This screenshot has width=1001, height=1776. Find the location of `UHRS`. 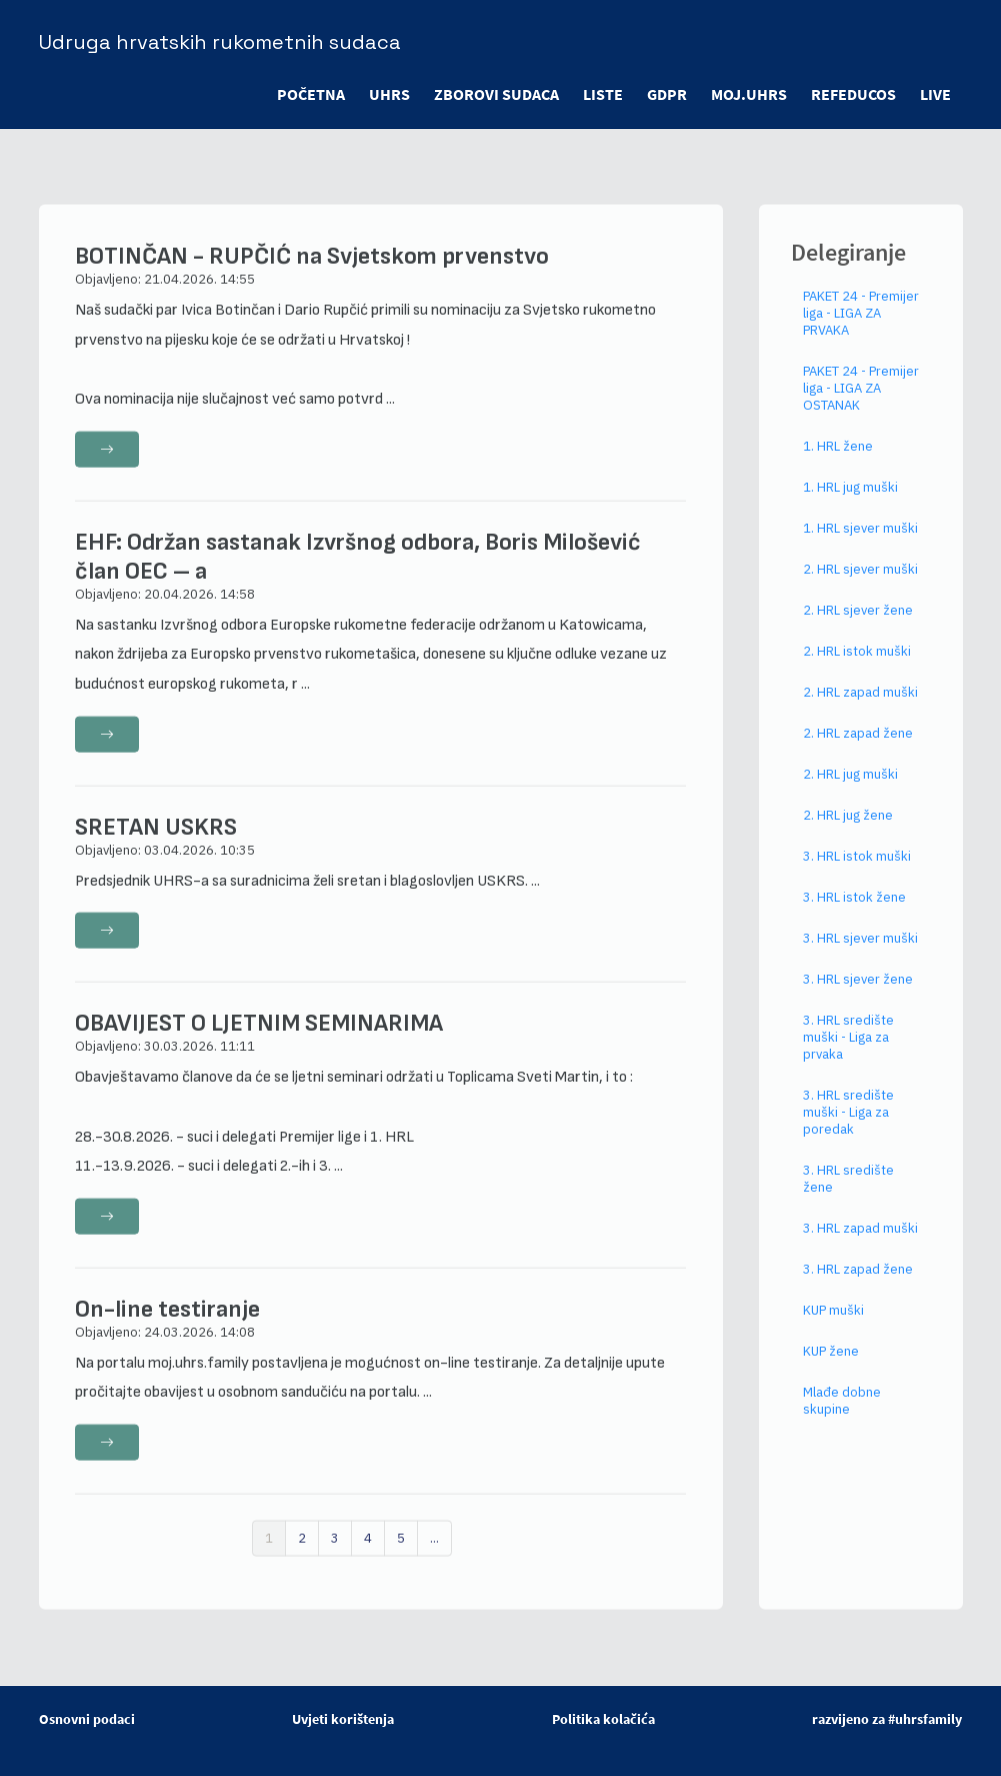

UHRS is located at coordinates (389, 94).